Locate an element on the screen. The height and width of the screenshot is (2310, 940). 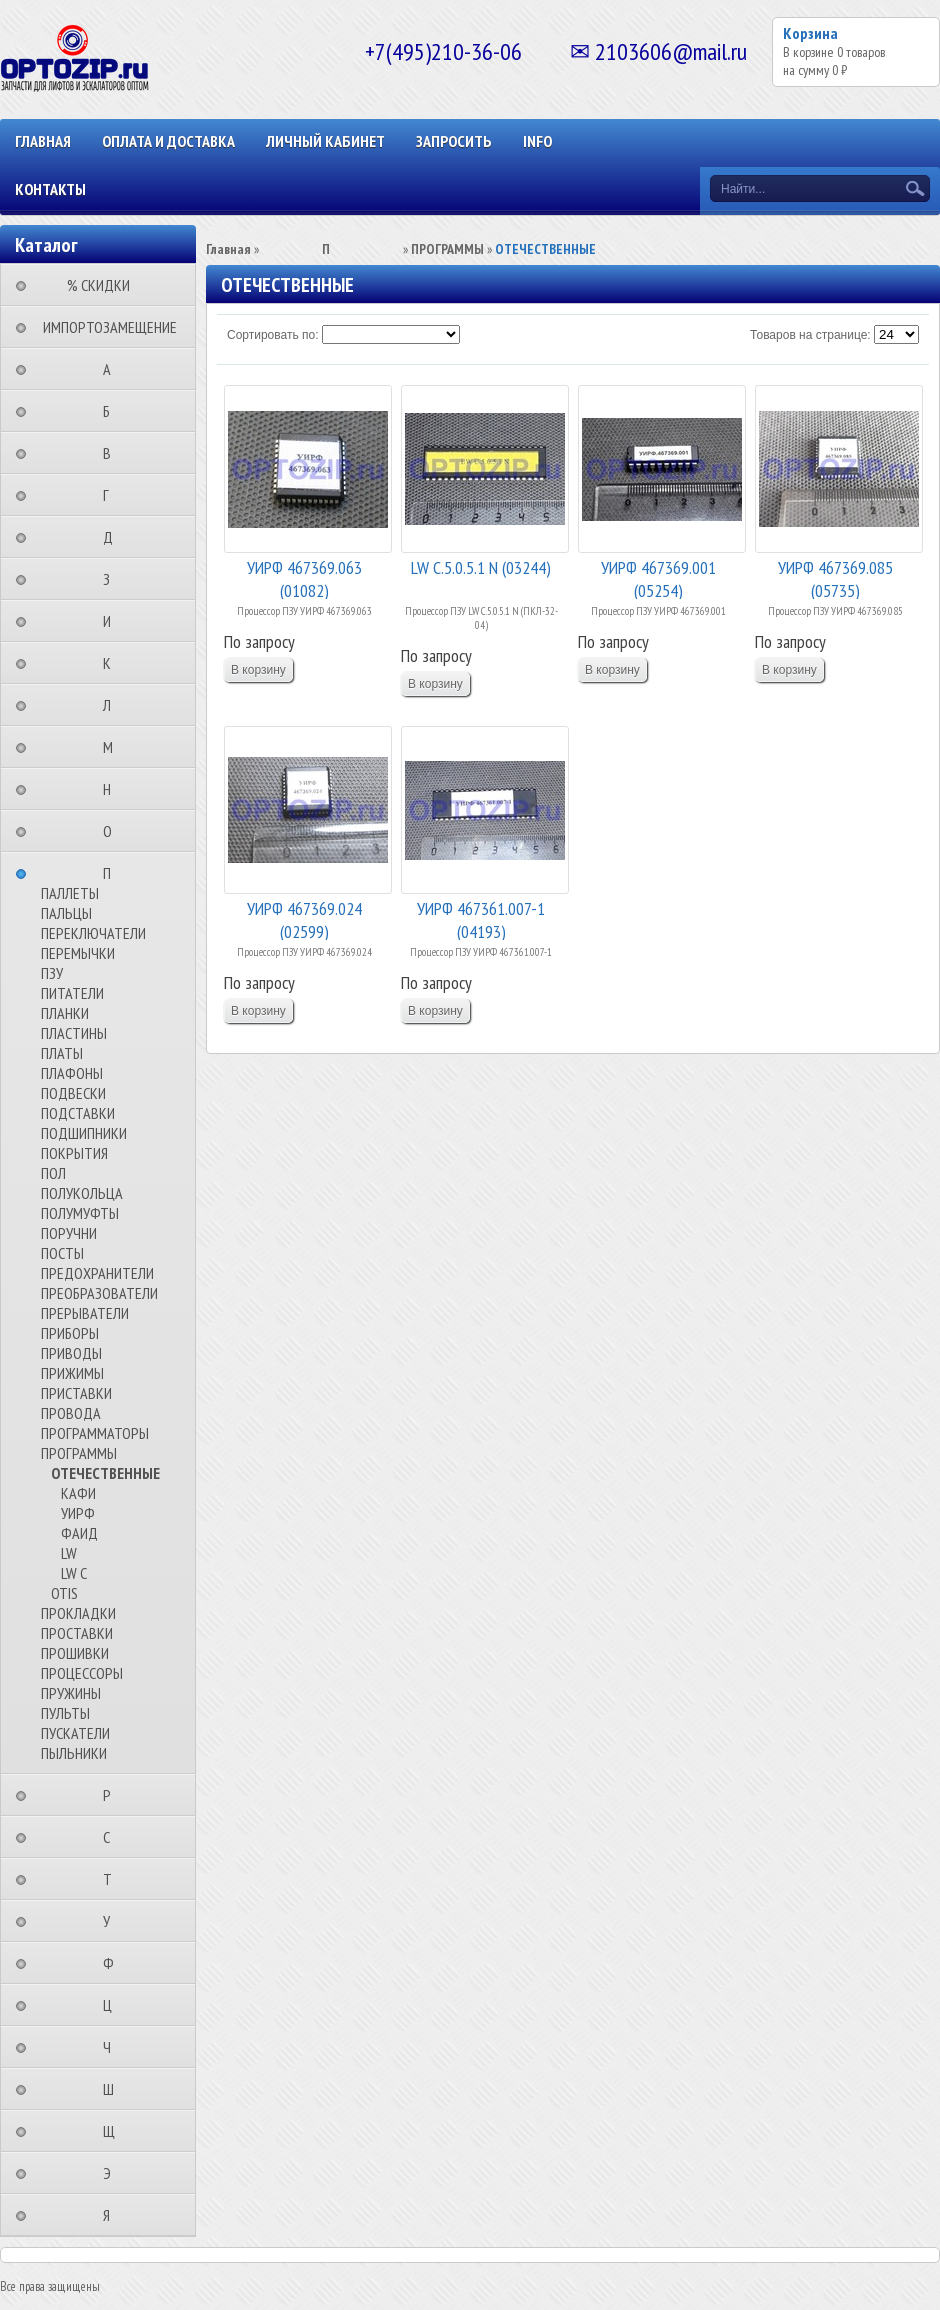
ПЕРЕКЛЮЧАТЕЛИ is located at coordinates (93, 933).